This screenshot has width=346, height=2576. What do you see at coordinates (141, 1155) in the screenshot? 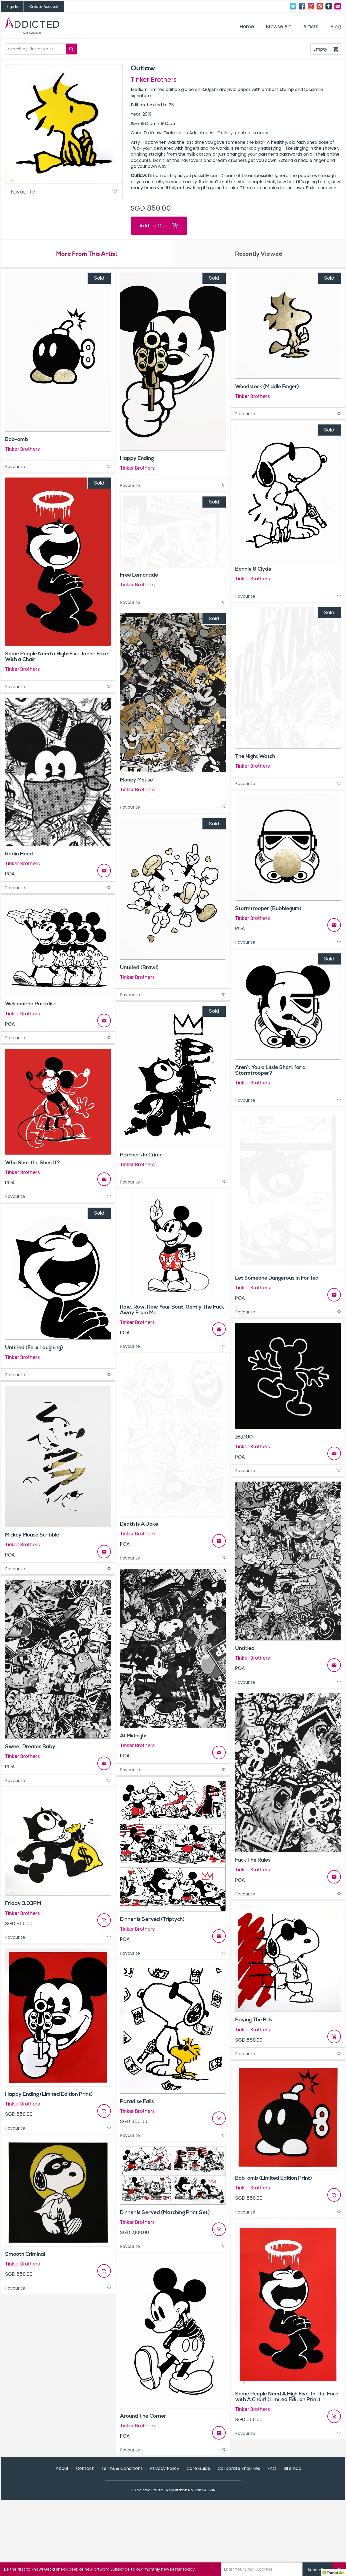
I see `Partners In Crime` at bounding box center [141, 1155].